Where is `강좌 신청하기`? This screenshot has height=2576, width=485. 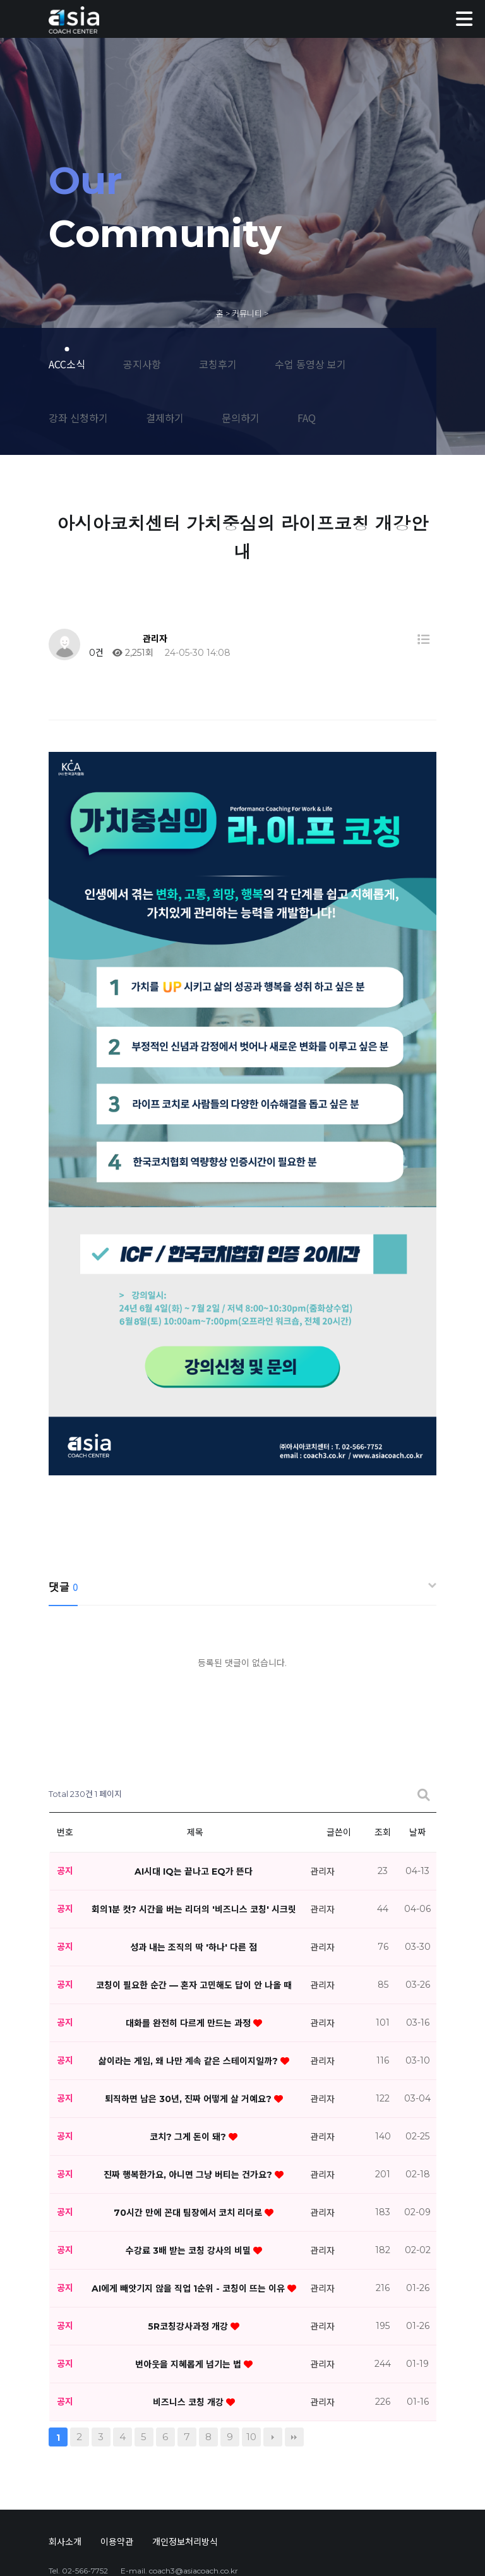 강좌 신청하기 is located at coordinates (78, 417).